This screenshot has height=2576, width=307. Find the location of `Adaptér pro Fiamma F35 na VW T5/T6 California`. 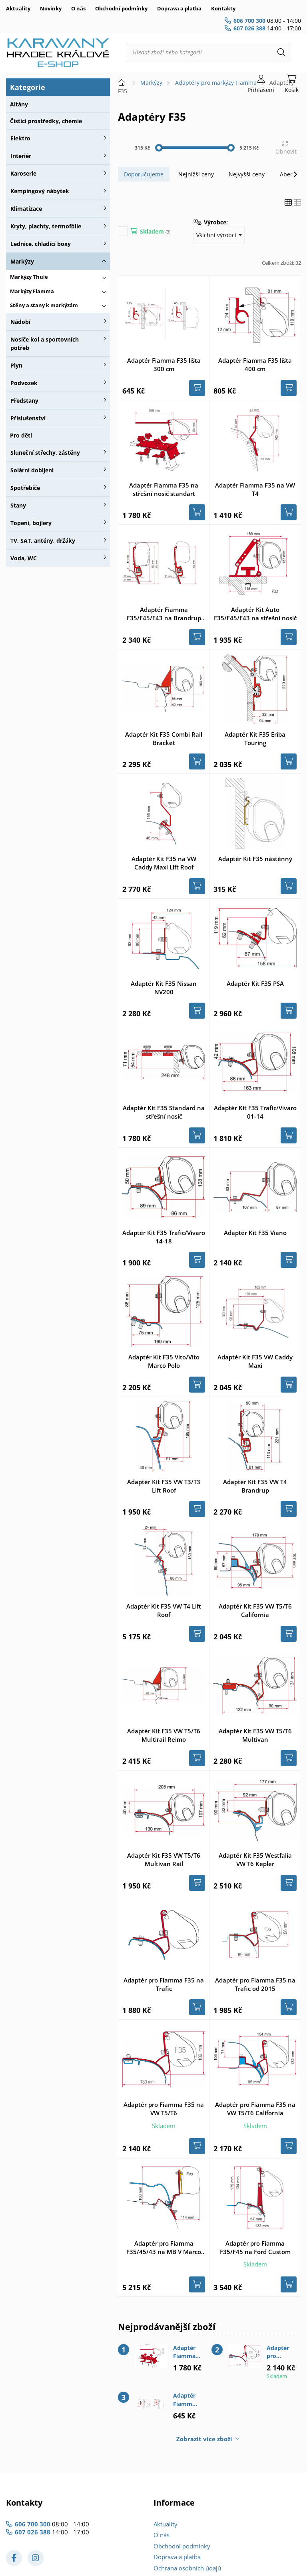

Adaptér pro Fiamma F35 na VW T5/T6 California is located at coordinates (255, 2108).